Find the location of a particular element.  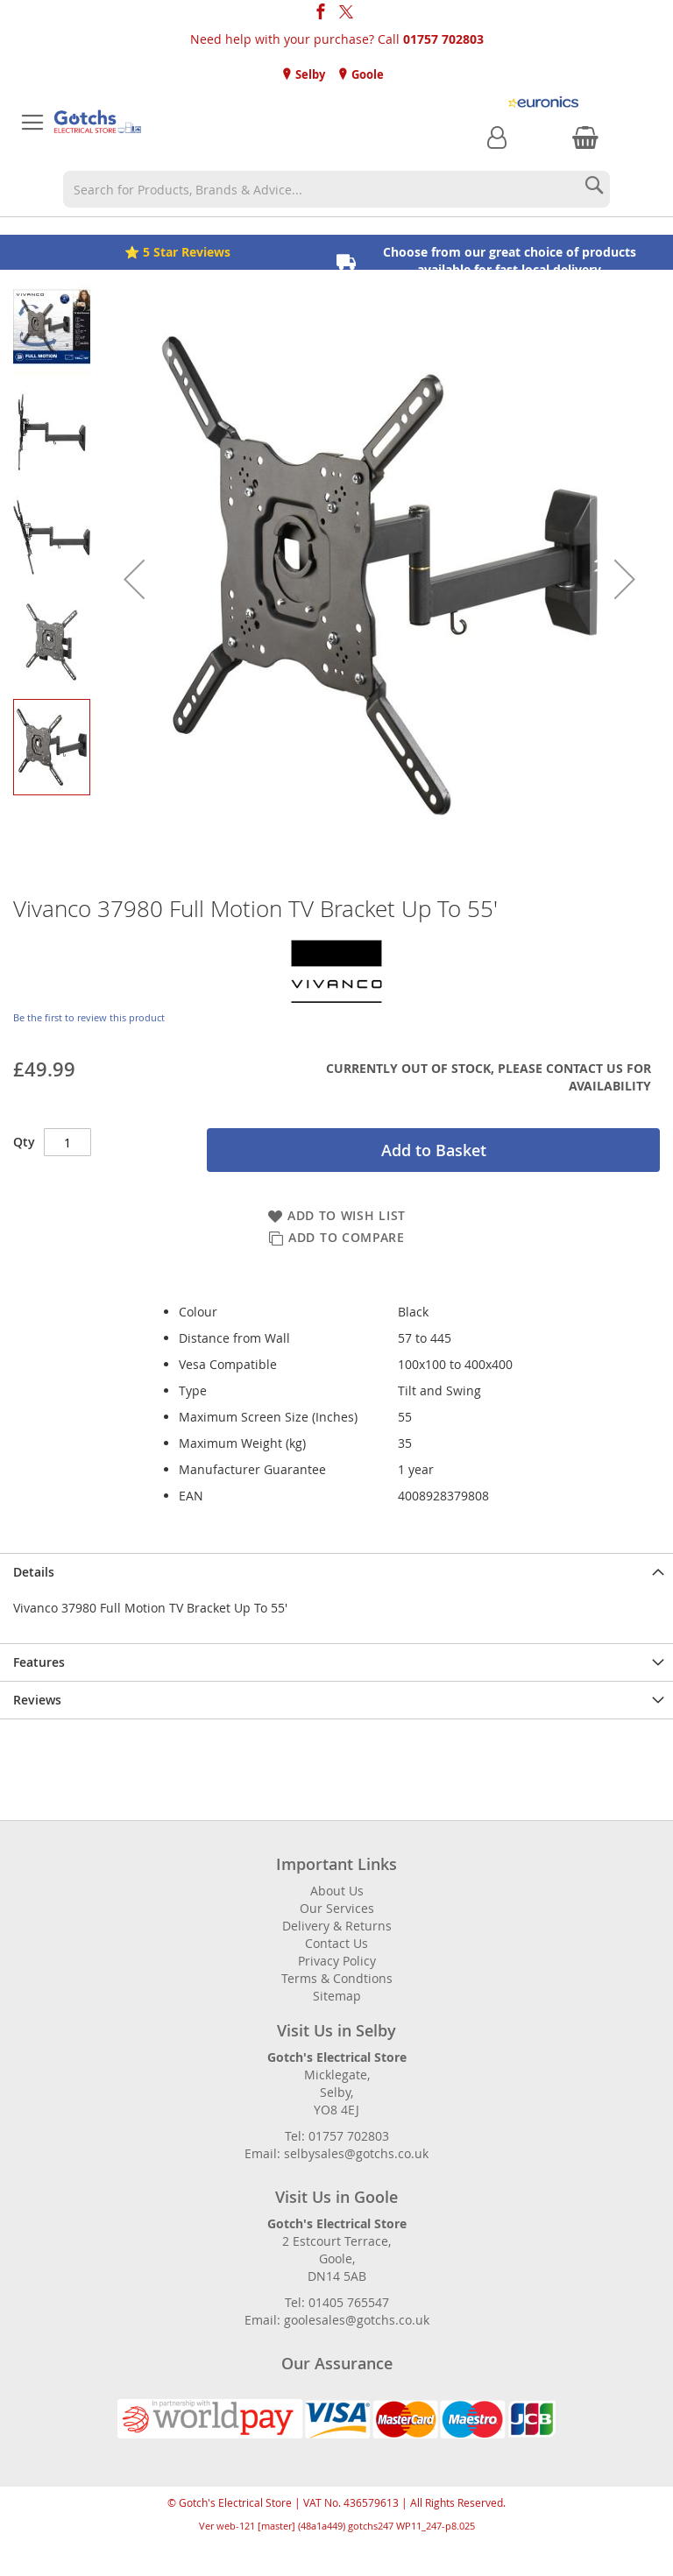

Delivery & Returns is located at coordinates (337, 1925).